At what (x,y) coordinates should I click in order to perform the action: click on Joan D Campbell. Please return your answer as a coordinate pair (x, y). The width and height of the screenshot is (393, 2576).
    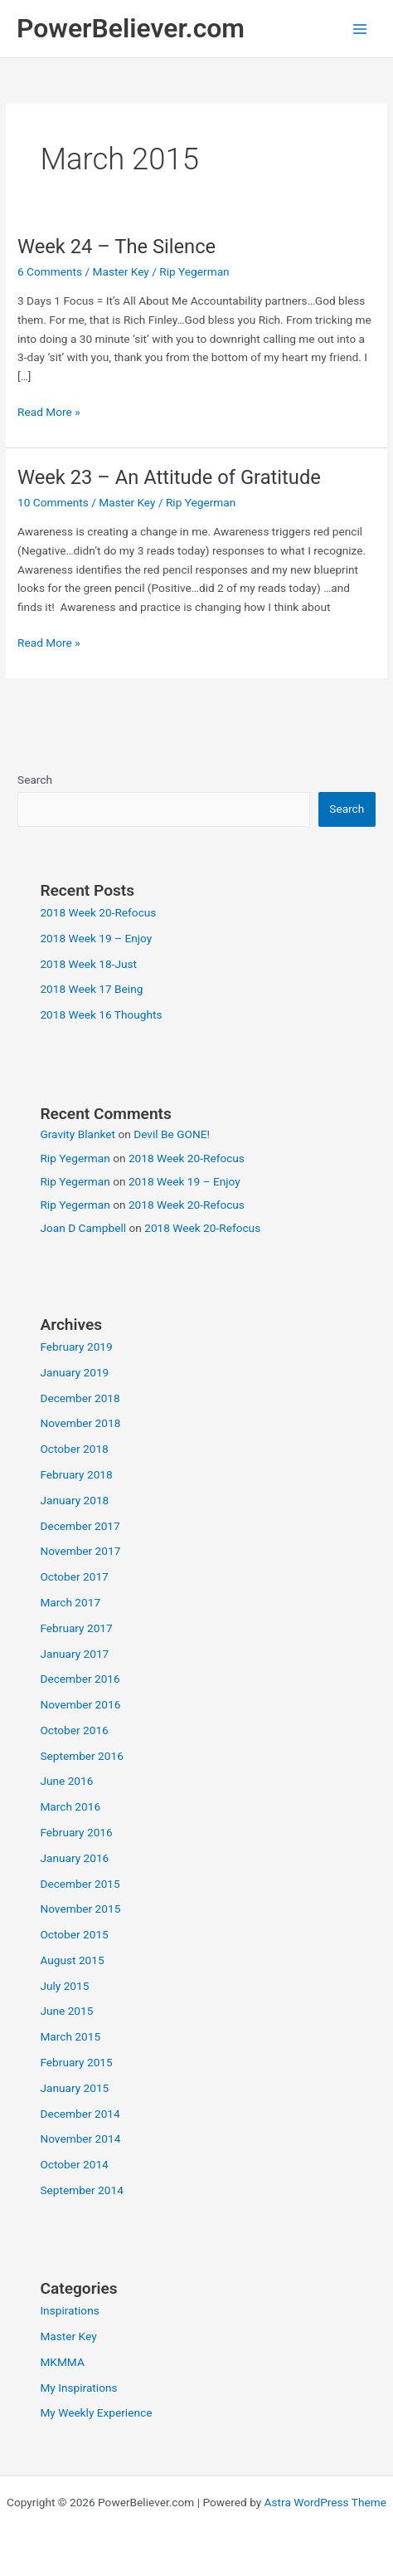
    Looking at the image, I should click on (83, 1227).